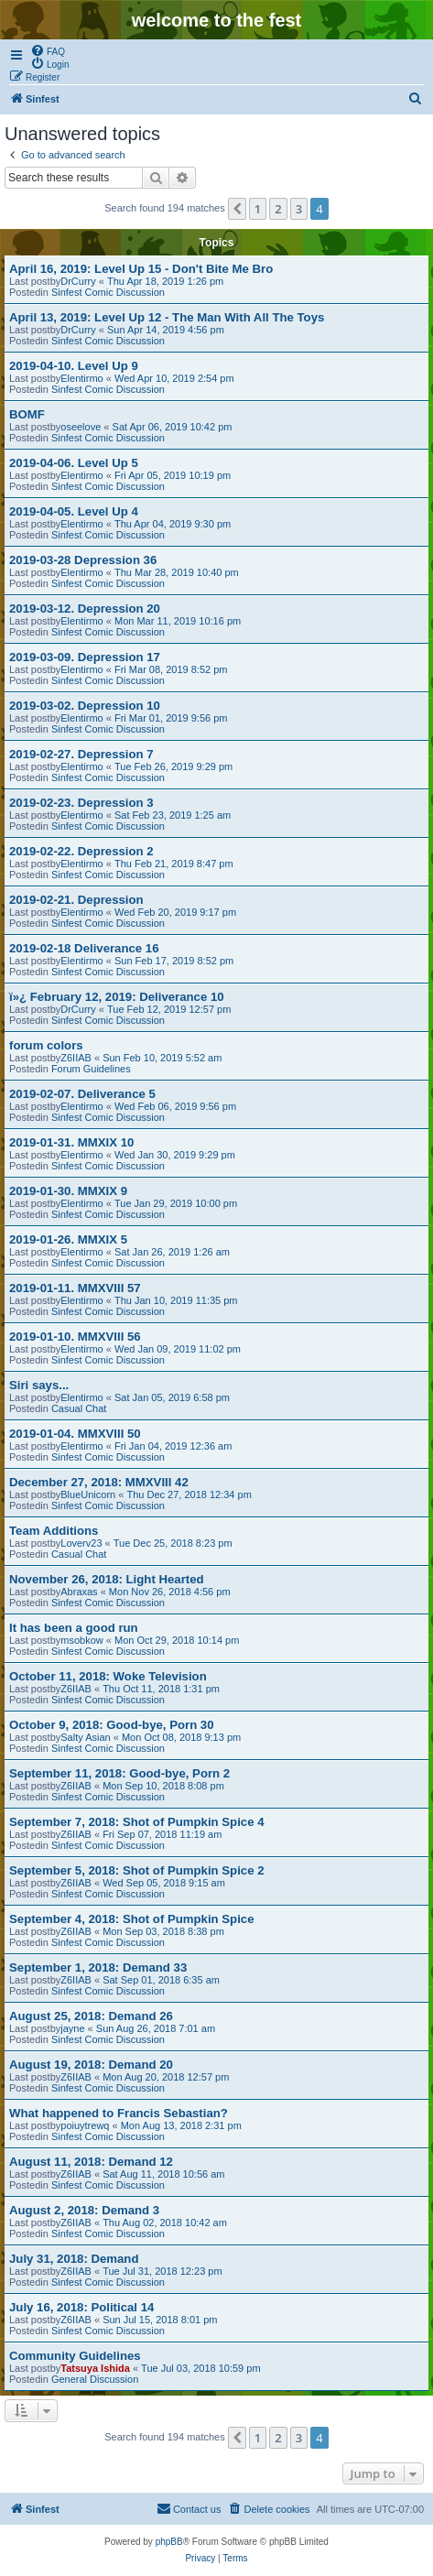  What do you see at coordinates (91, 2016) in the screenshot?
I see `August 25, 2018: Demand 26` at bounding box center [91, 2016].